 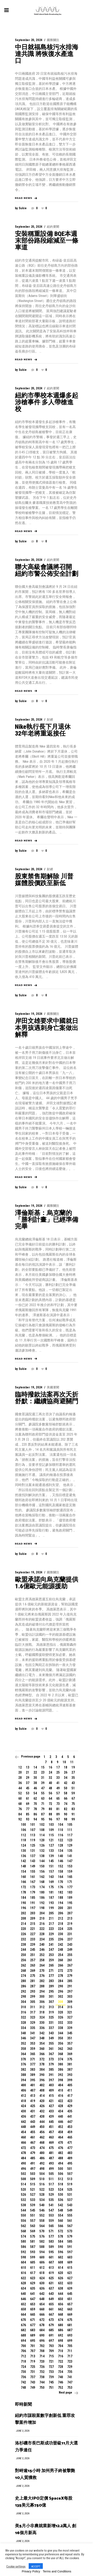 What do you see at coordinates (60, 2085) in the screenshot?
I see `404` at bounding box center [60, 2085].